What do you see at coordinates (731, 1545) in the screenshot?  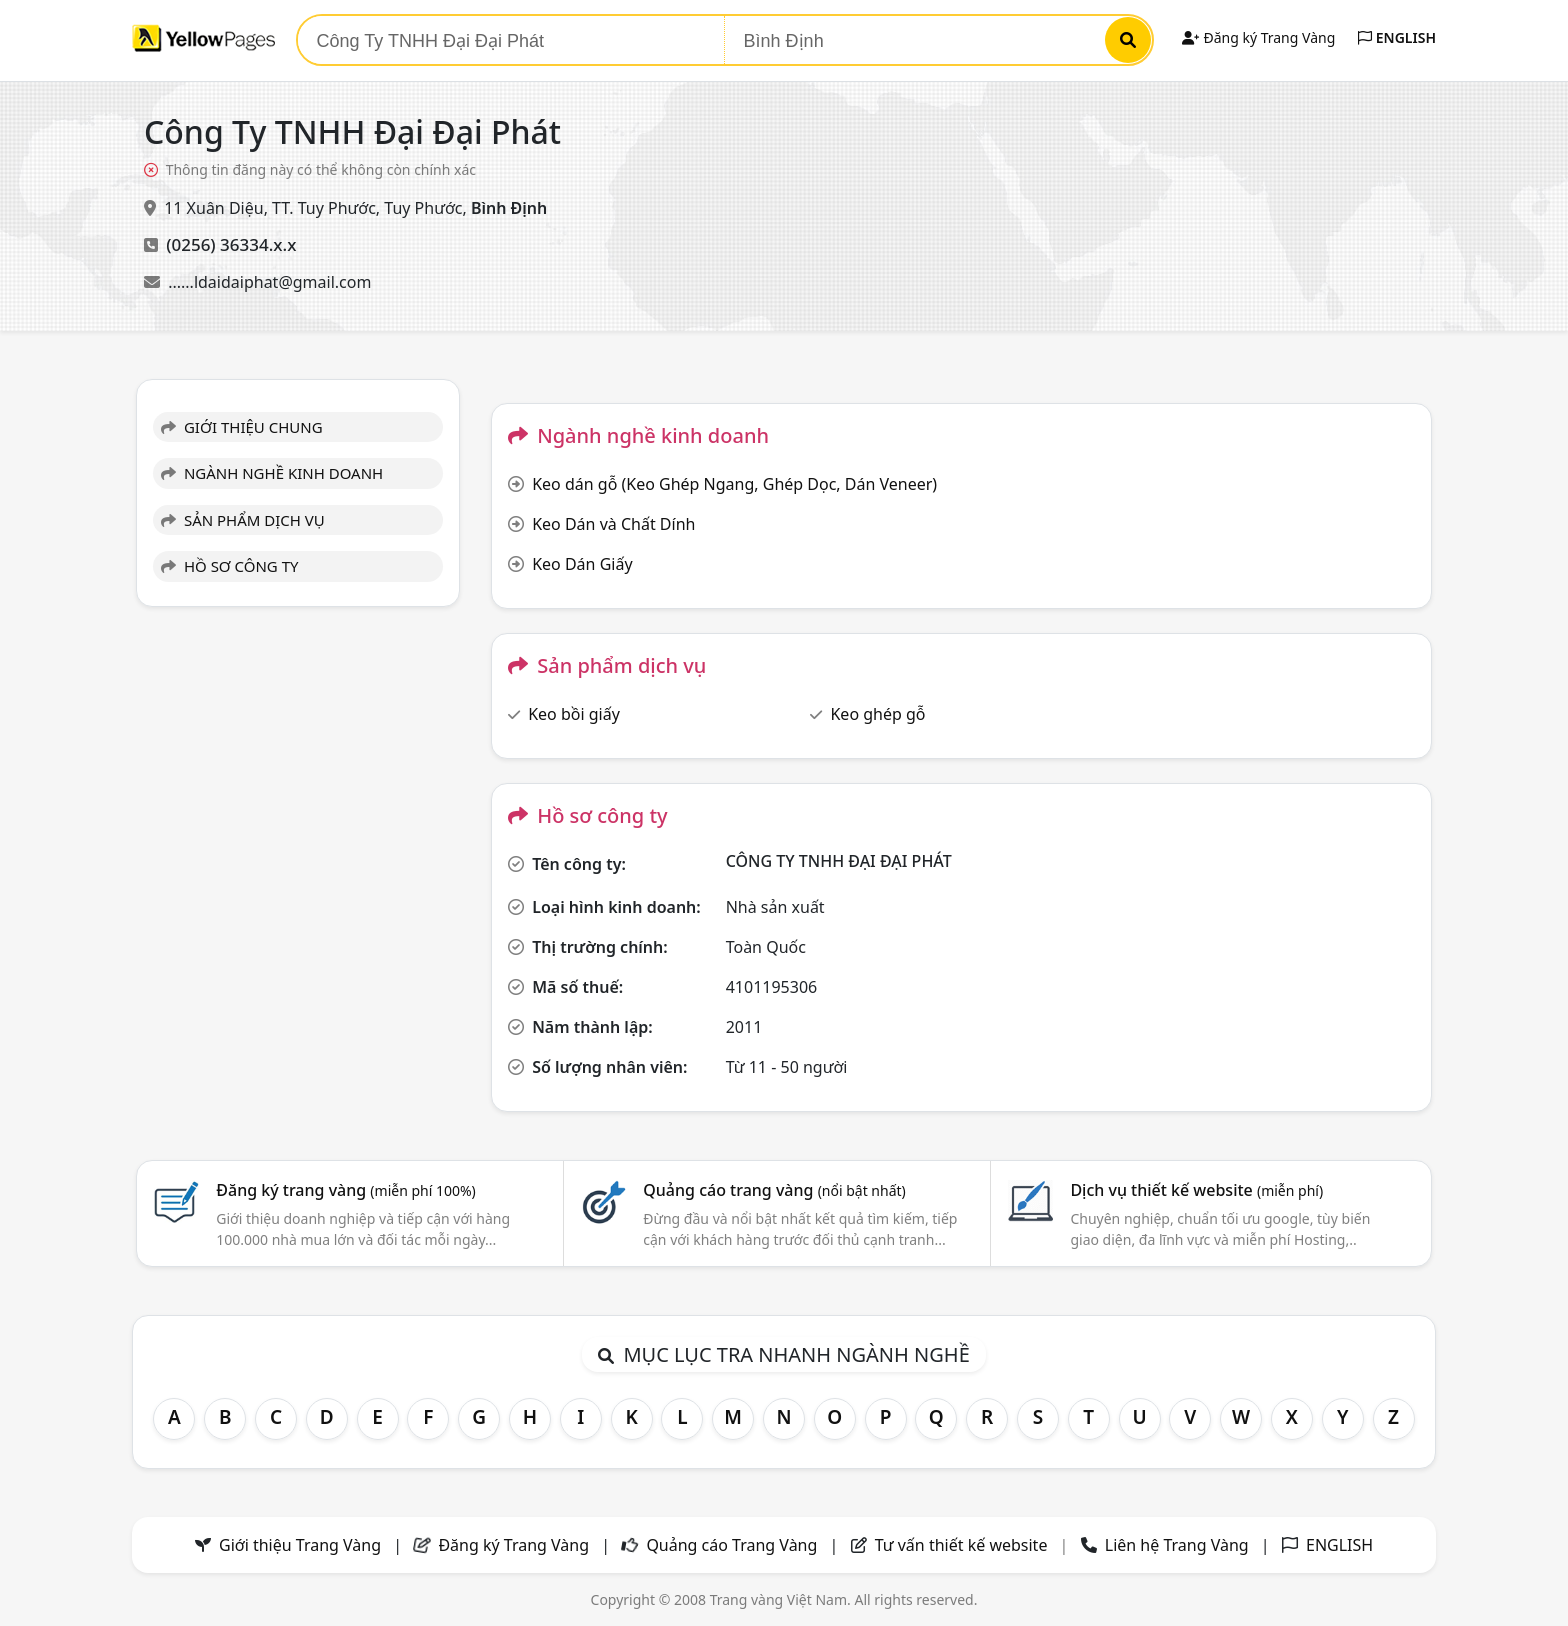 I see `Quảng cáo Trang Vàng` at bounding box center [731, 1545].